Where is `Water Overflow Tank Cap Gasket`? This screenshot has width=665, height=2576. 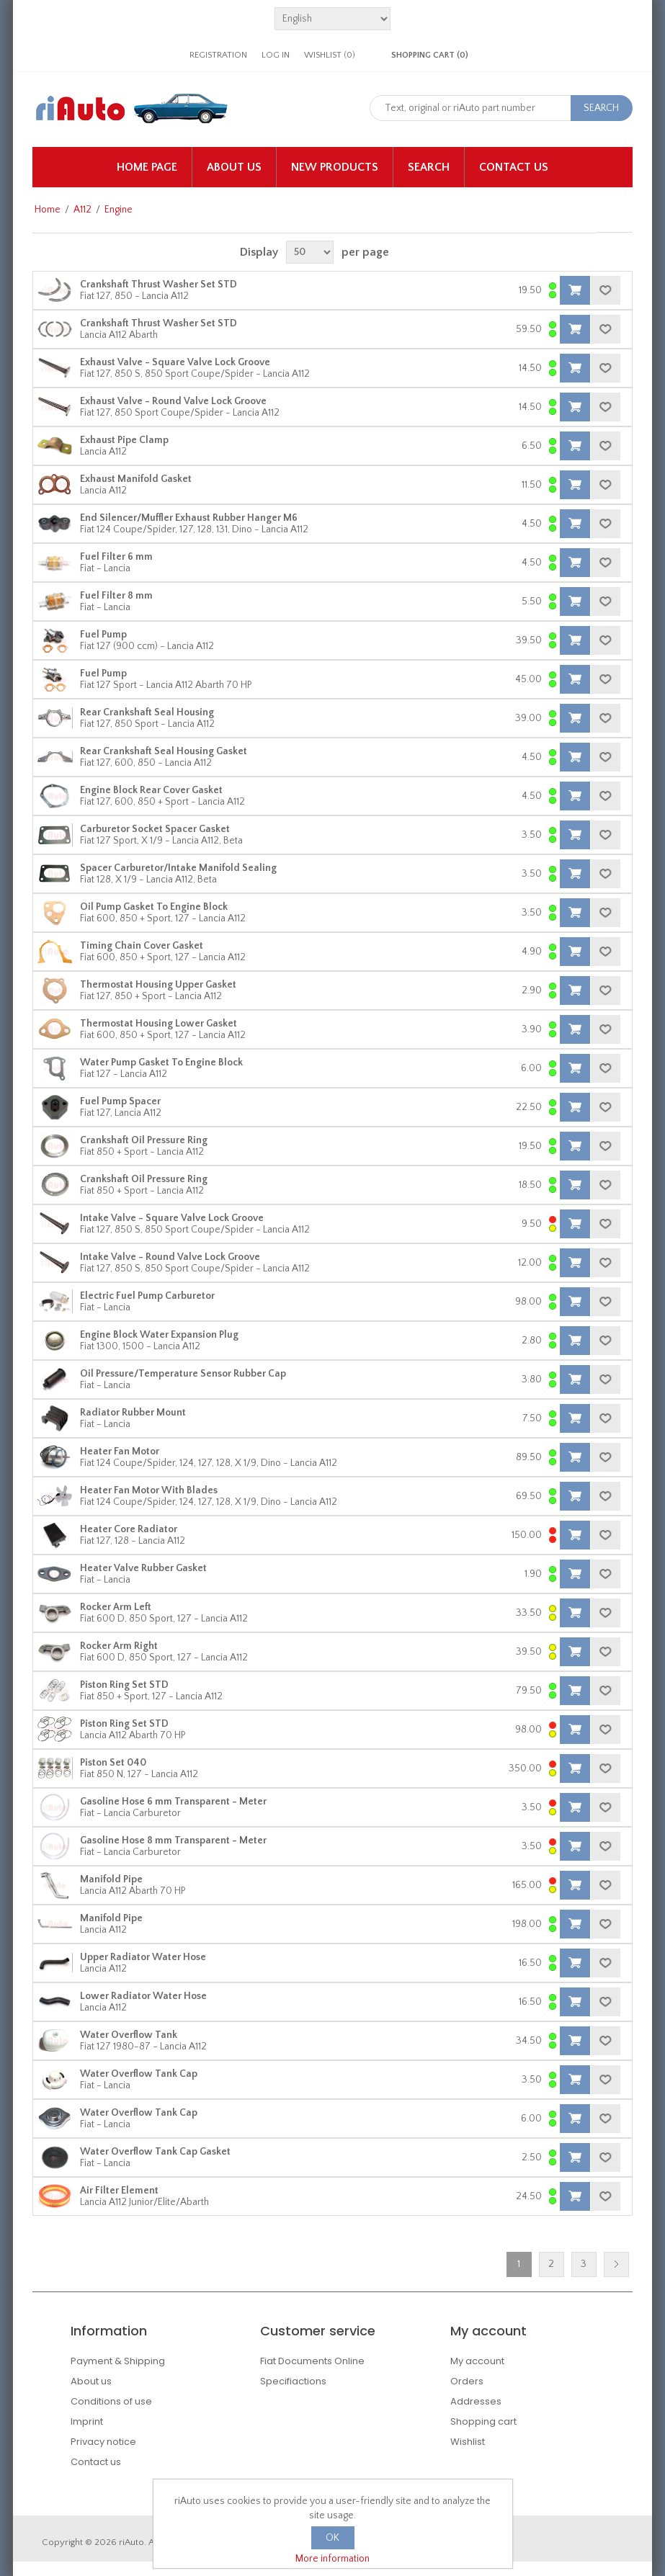
Water Overflow Tank Cap Gasket is located at coordinates (155, 2151).